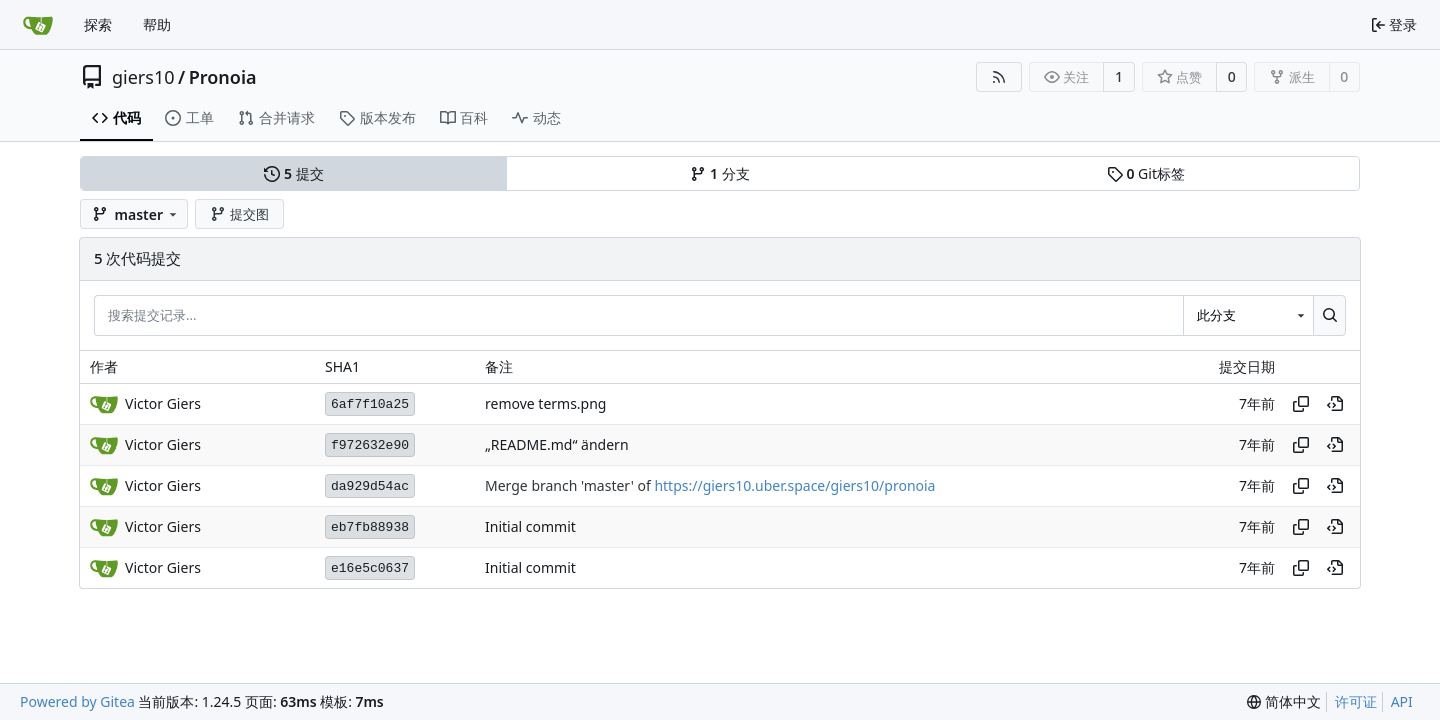  What do you see at coordinates (157, 24) in the screenshot?
I see `帮助` at bounding box center [157, 24].